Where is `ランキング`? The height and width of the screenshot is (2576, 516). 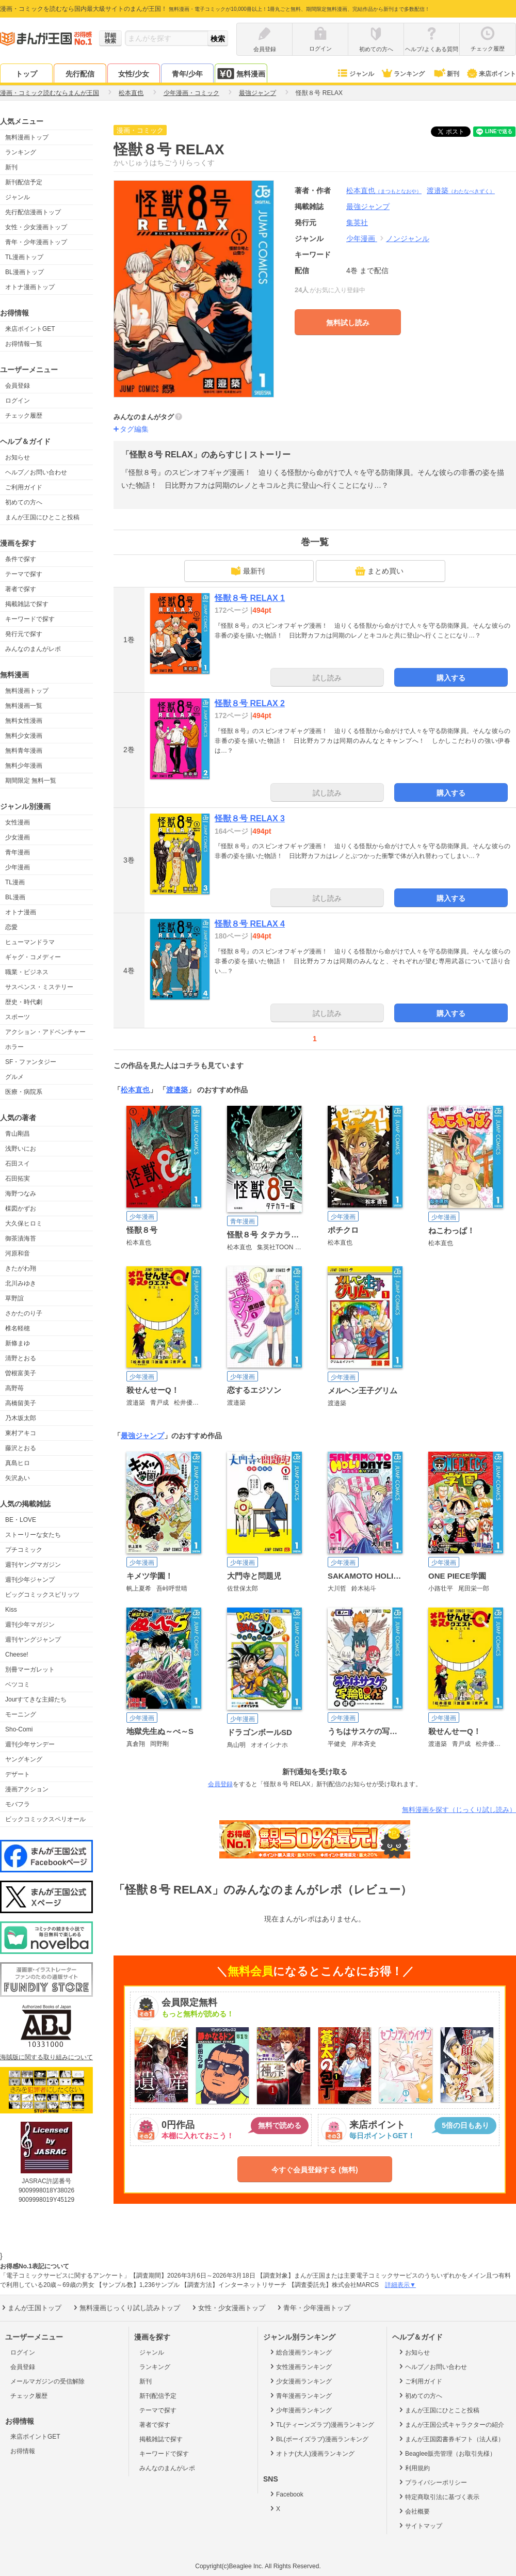
ランキング is located at coordinates (403, 73).